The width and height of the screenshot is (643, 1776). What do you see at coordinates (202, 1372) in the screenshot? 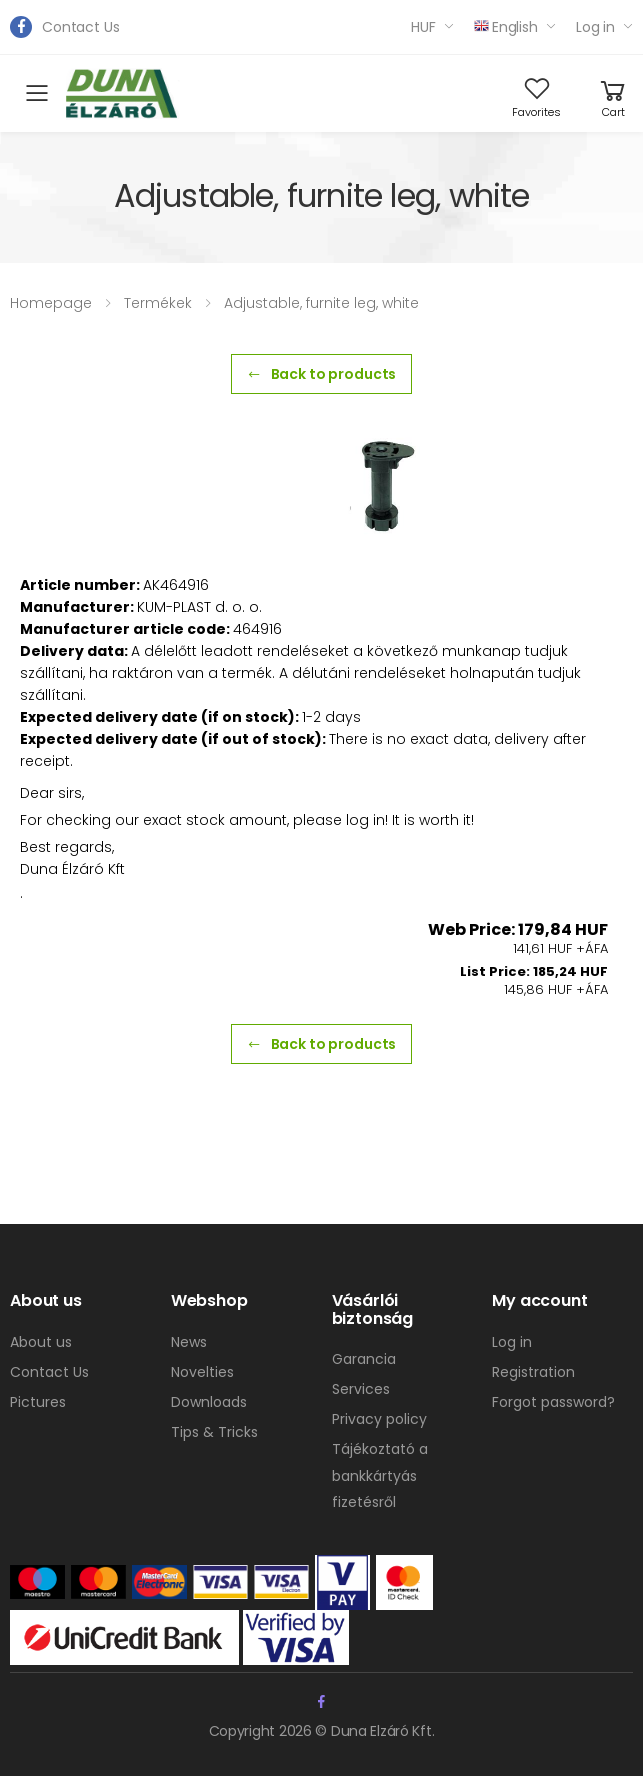
I see `Novelties` at bounding box center [202, 1372].